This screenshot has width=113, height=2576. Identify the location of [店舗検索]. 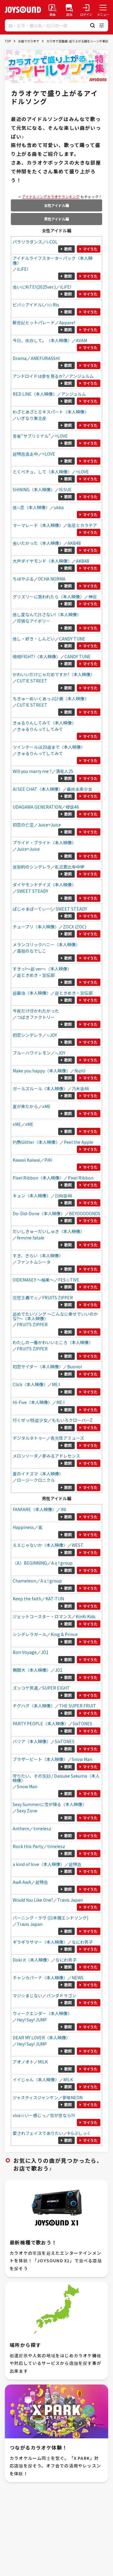
(69, 9).